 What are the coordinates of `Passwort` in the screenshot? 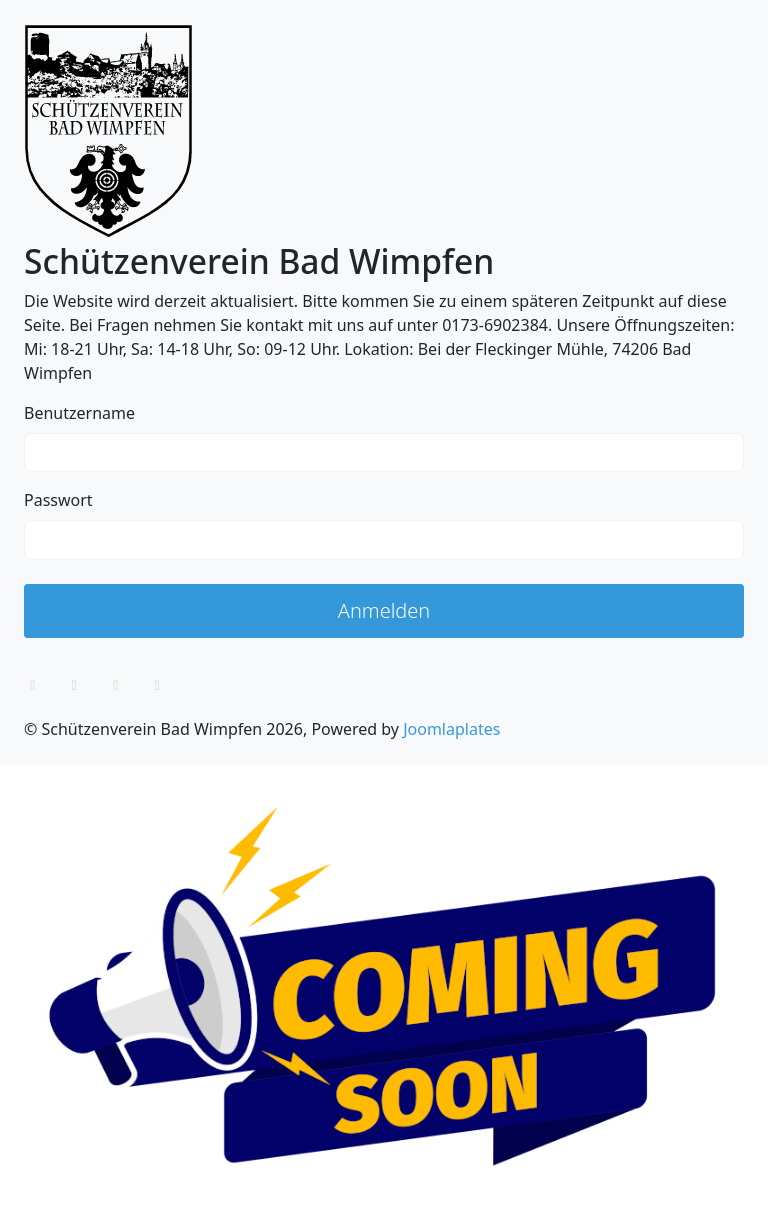 It's located at (58, 500).